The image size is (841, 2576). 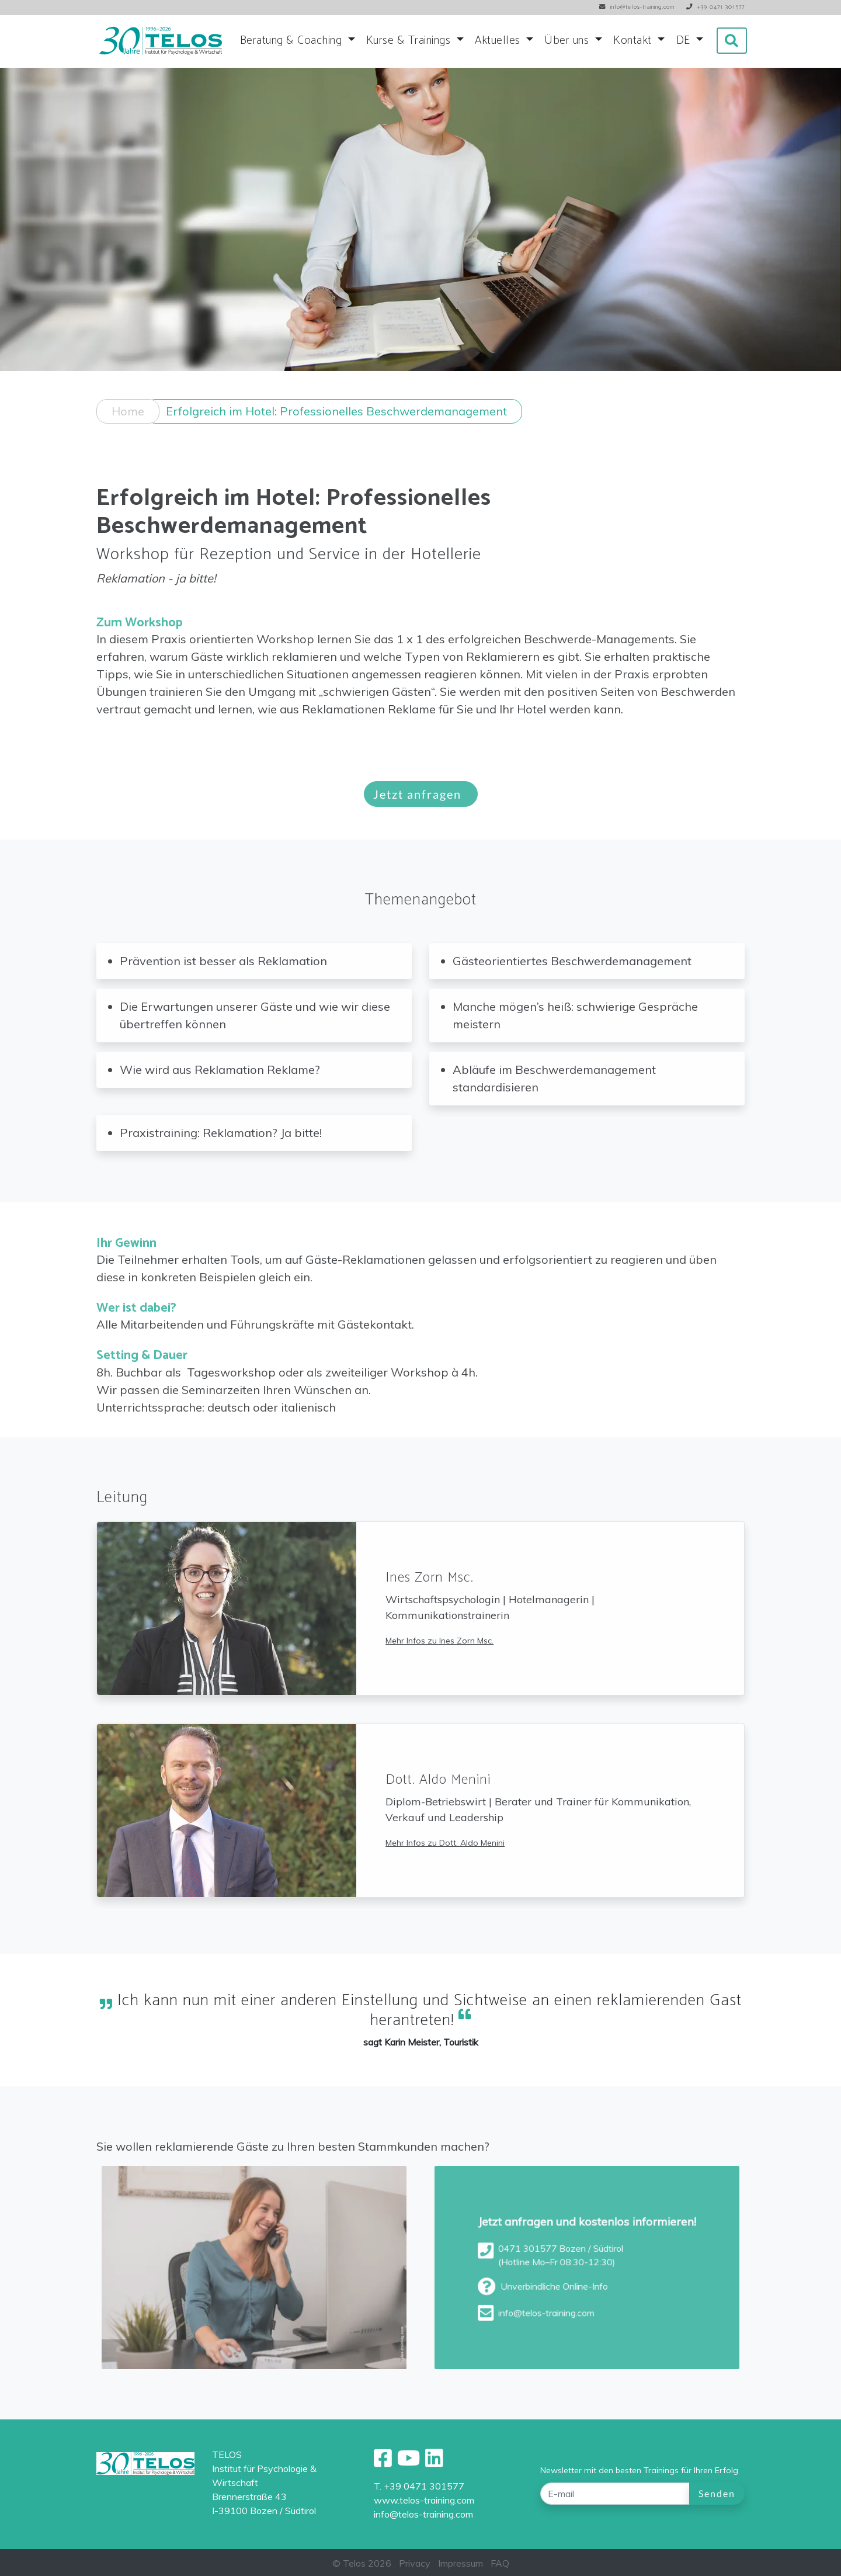 What do you see at coordinates (414, 2563) in the screenshot?
I see `Privacy` at bounding box center [414, 2563].